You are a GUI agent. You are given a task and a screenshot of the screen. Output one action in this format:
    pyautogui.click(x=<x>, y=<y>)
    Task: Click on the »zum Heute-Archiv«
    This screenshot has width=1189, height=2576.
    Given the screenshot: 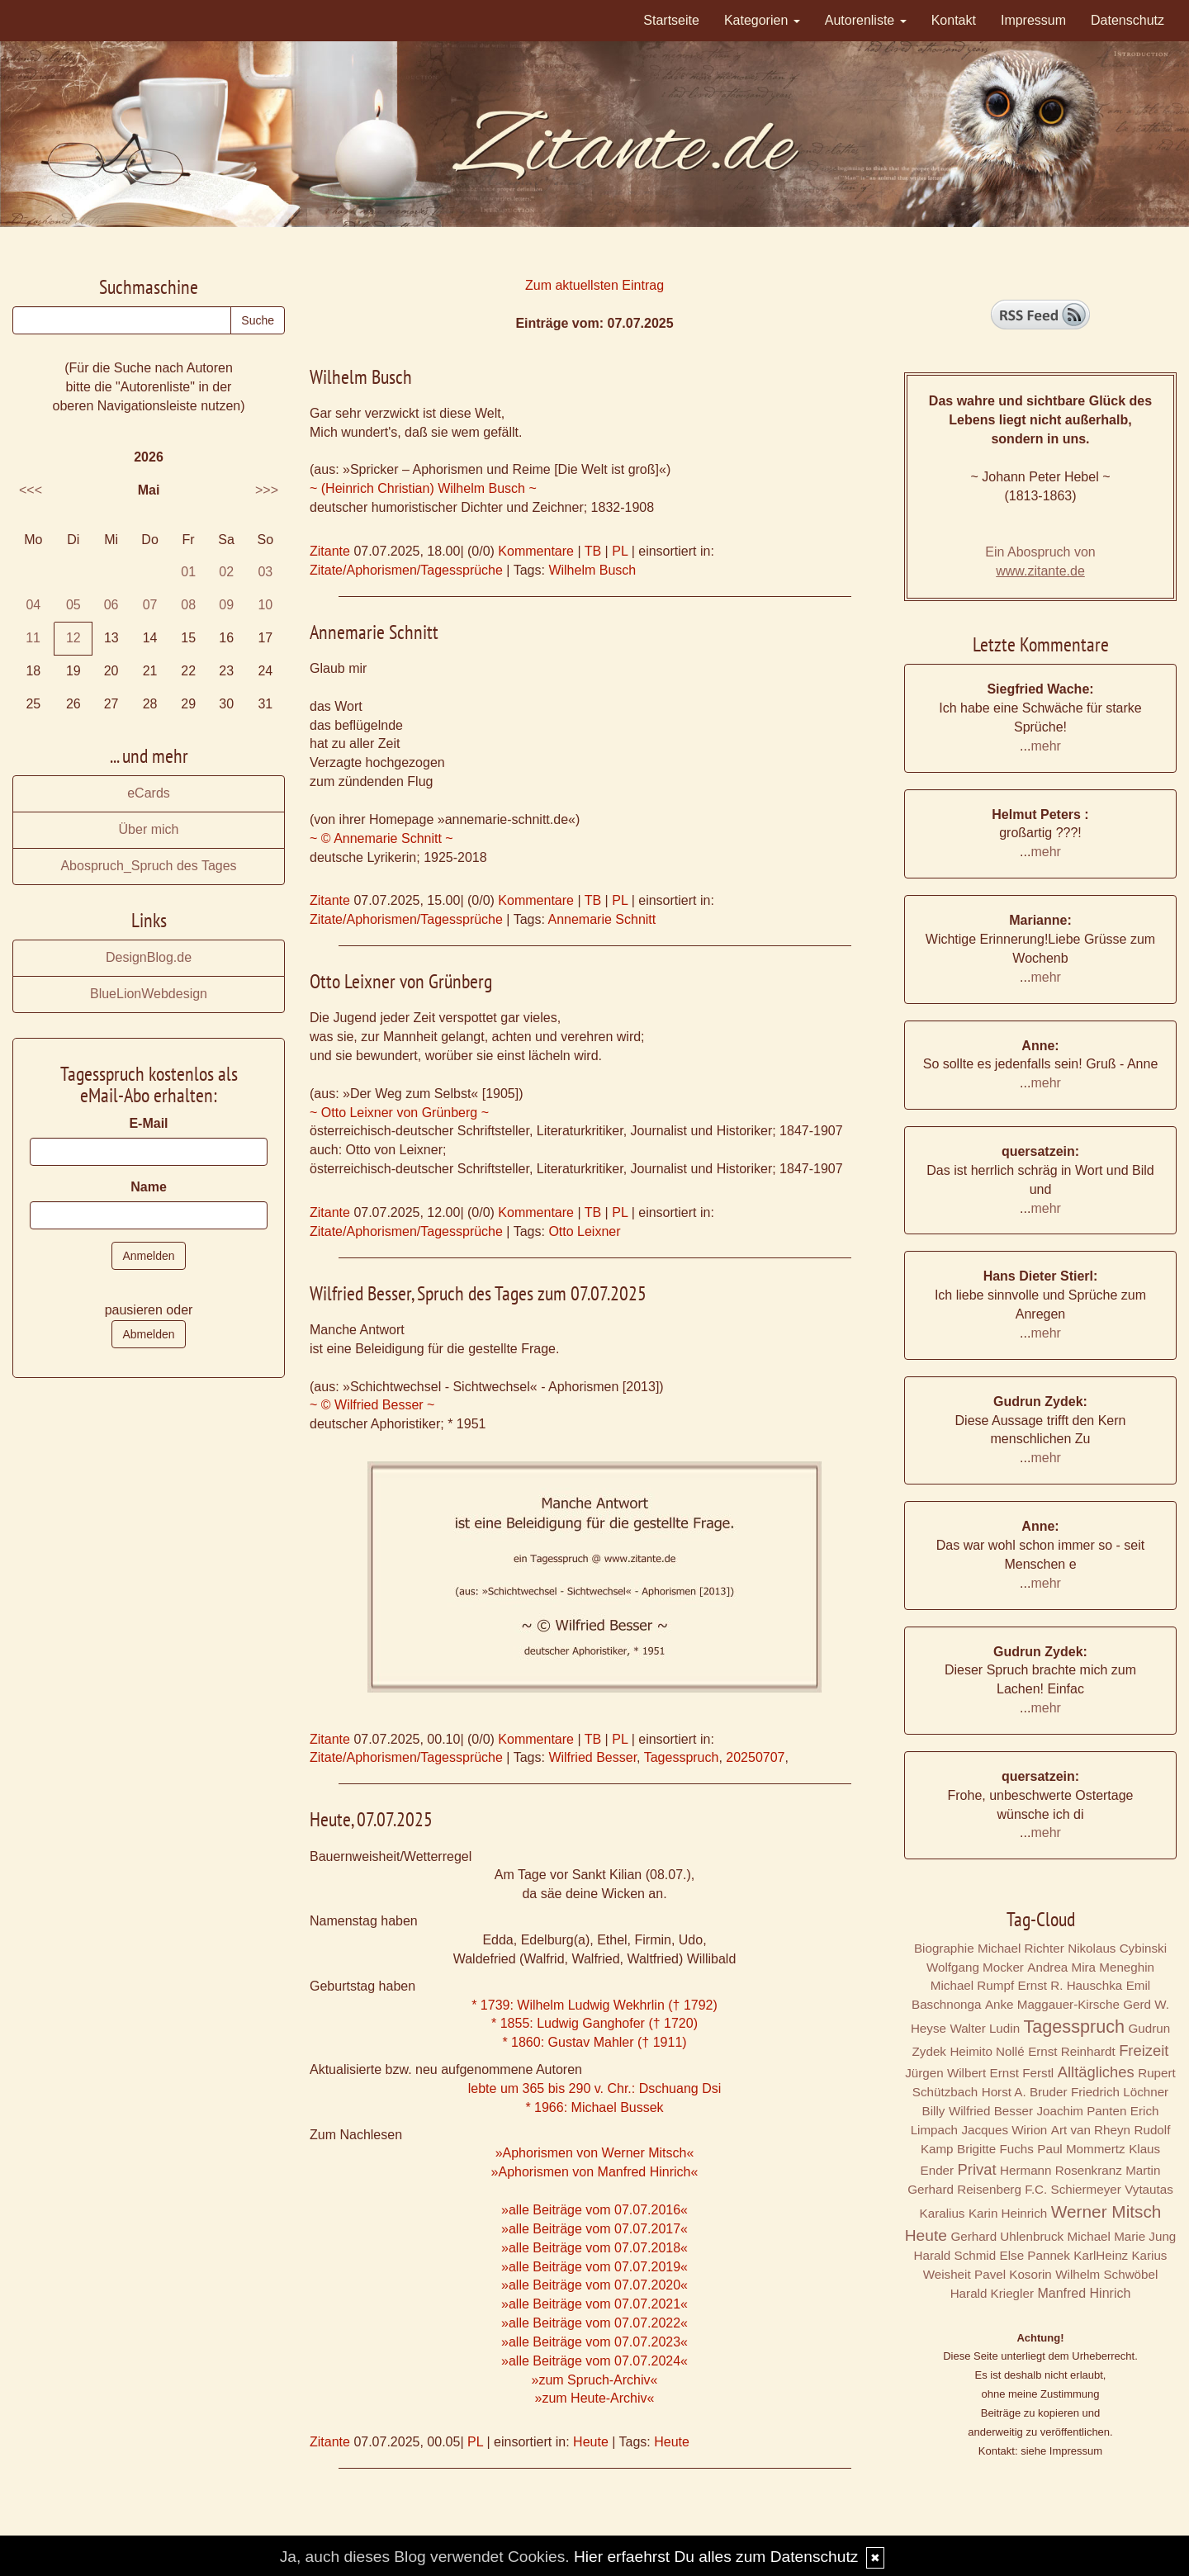 What is the action you would take?
    pyautogui.click(x=595, y=2398)
    